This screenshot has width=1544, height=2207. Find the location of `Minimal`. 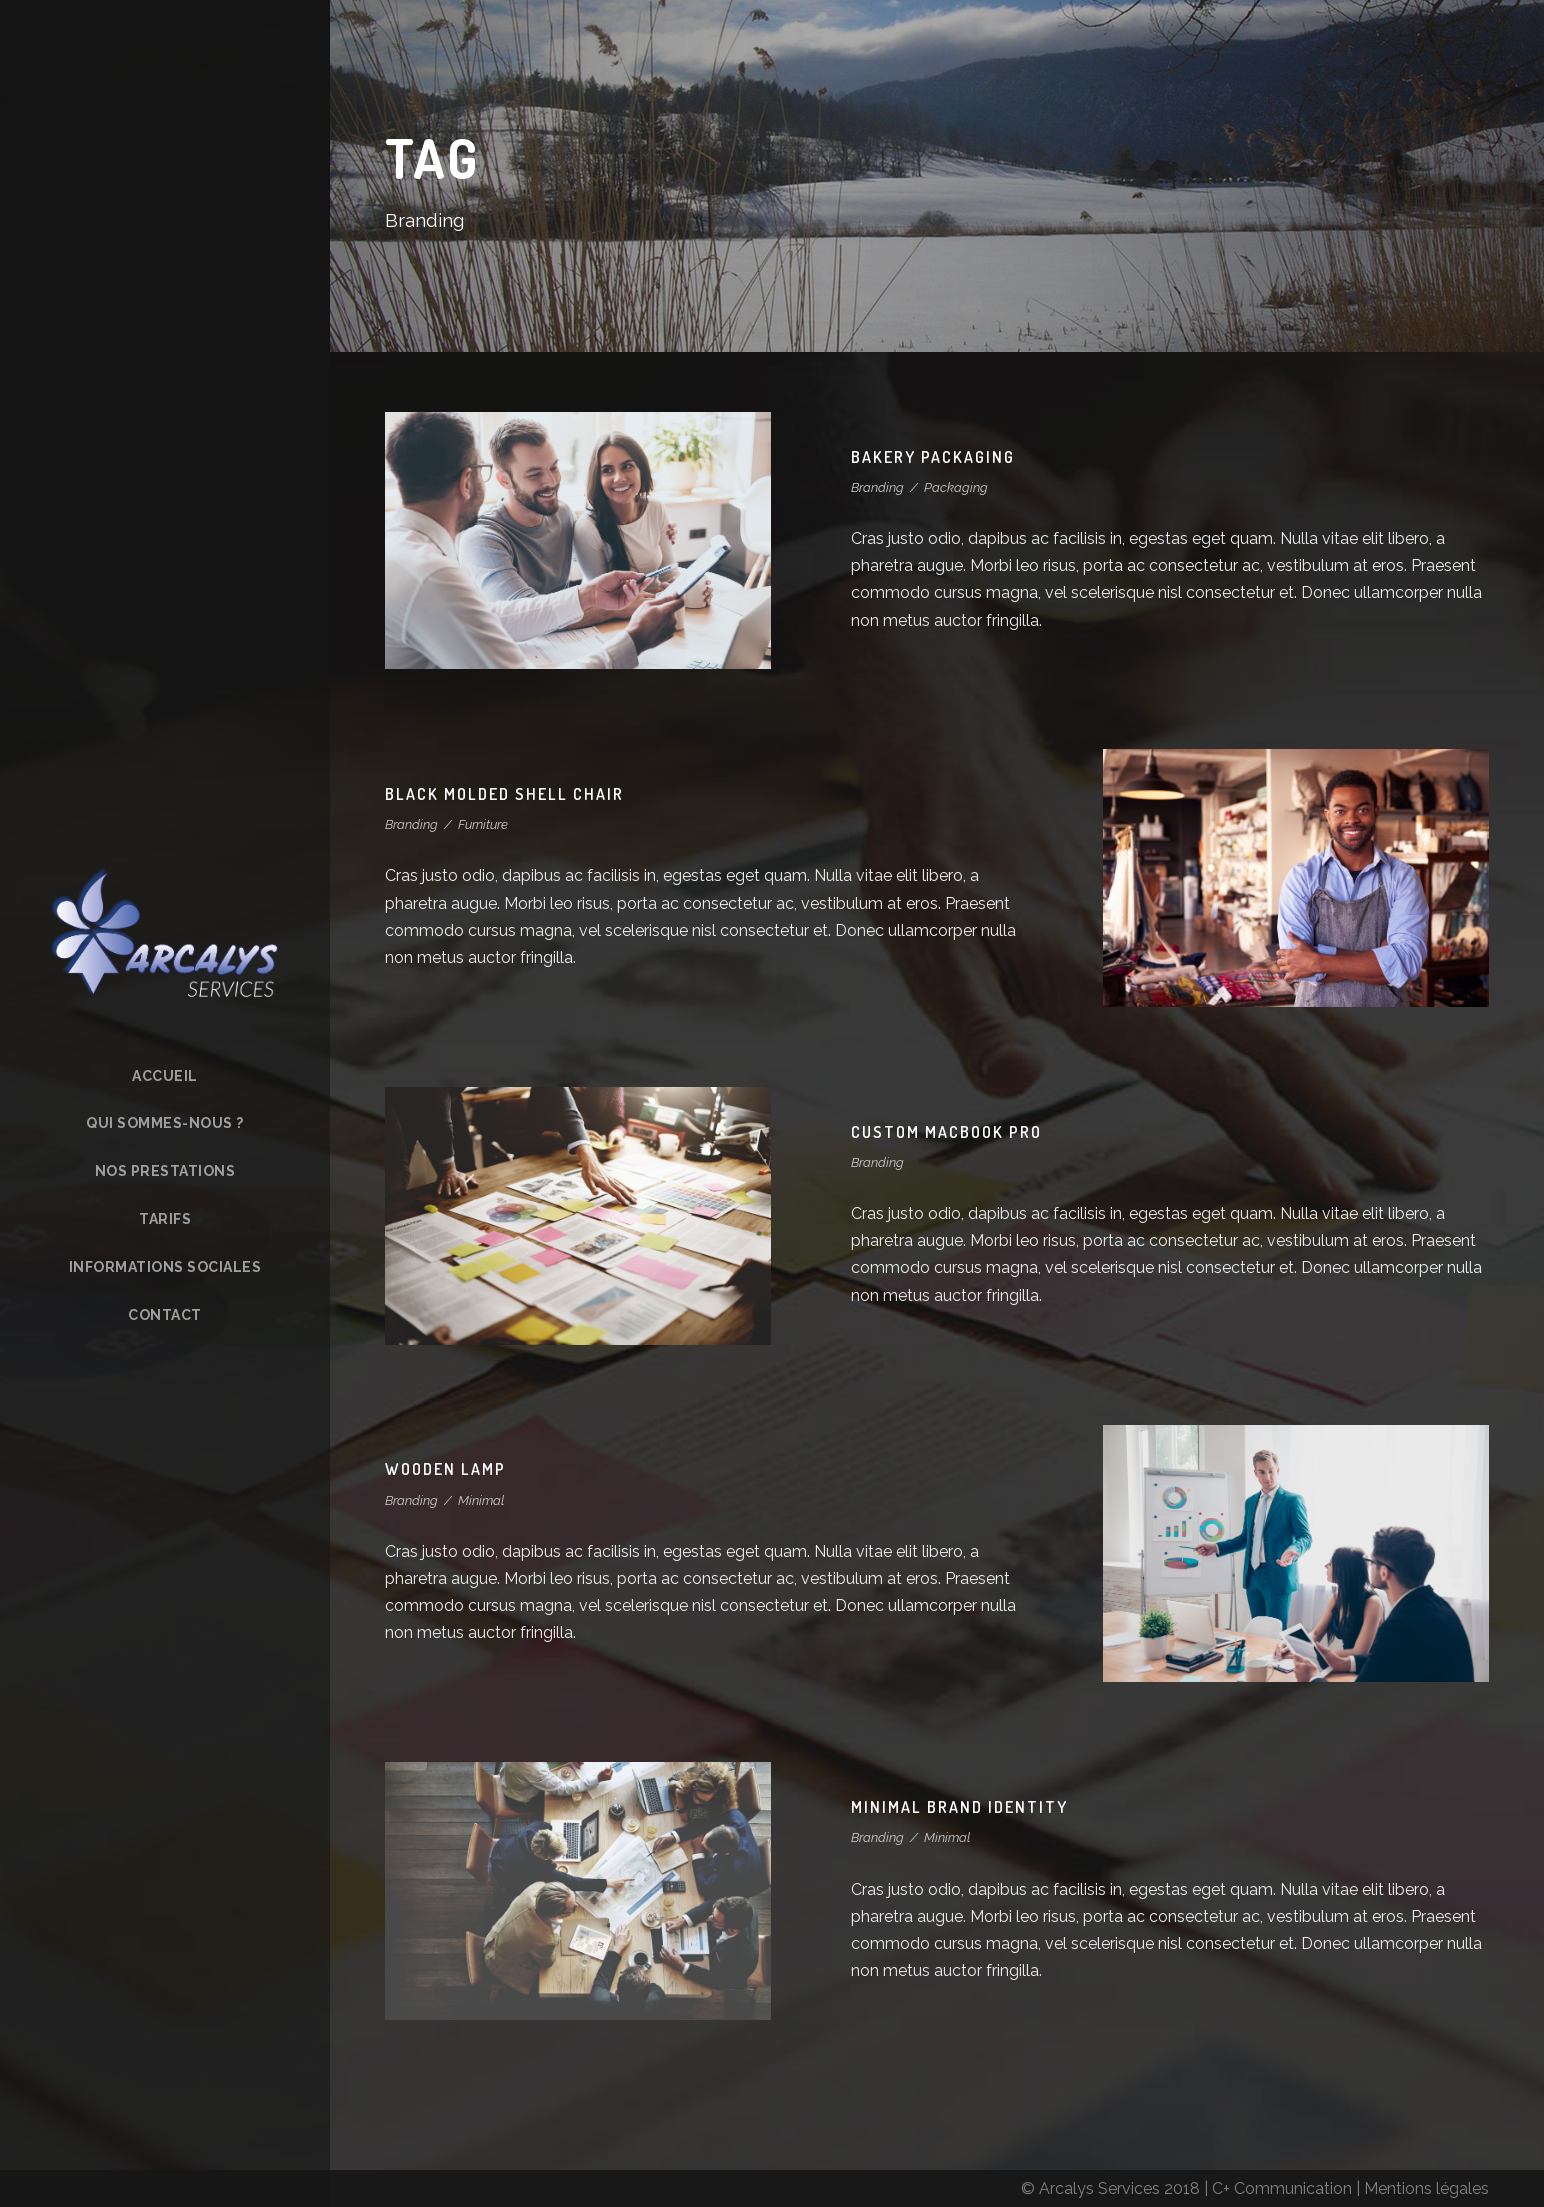

Minimal is located at coordinates (481, 1500).